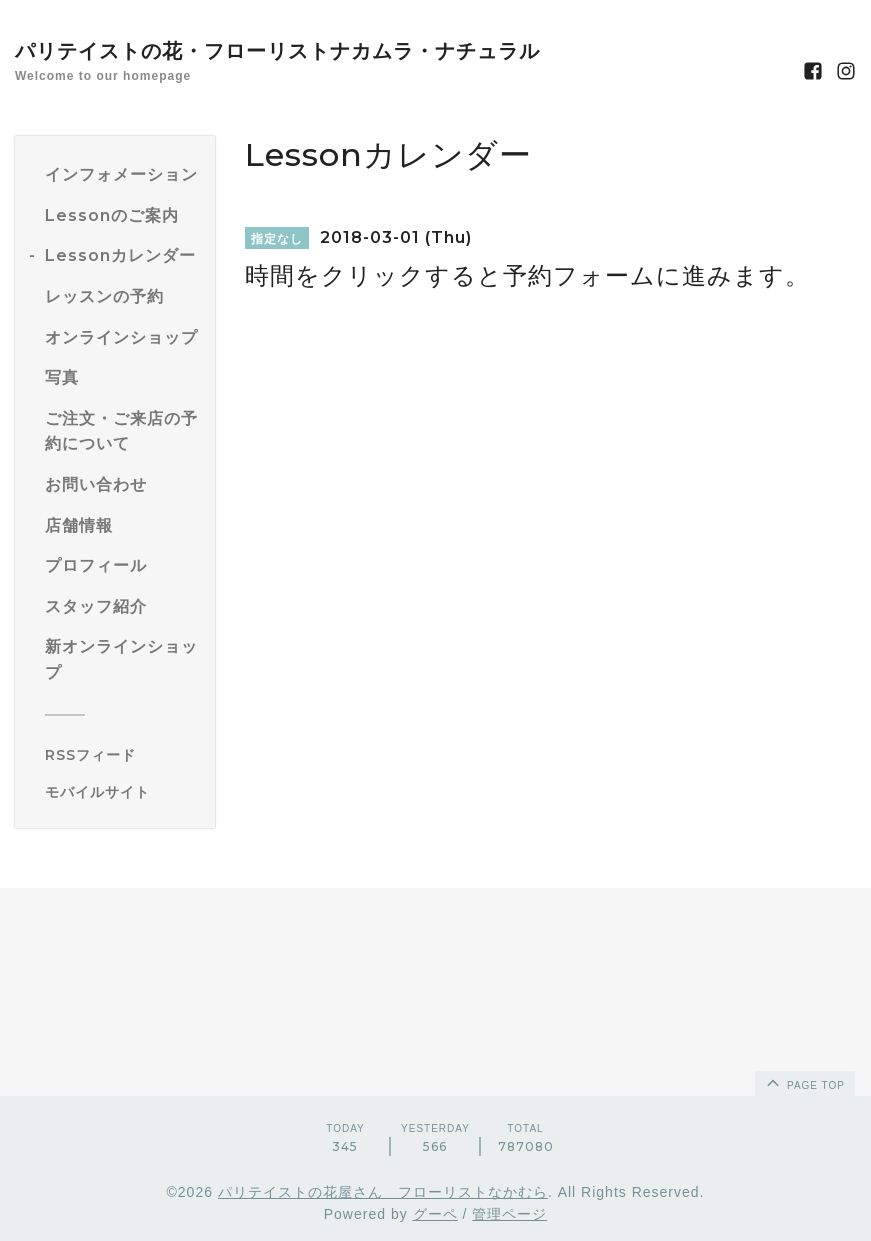 The height and width of the screenshot is (1241, 871). What do you see at coordinates (122, 792) in the screenshot?
I see `[モバイルQRコードを表示する]` at bounding box center [122, 792].